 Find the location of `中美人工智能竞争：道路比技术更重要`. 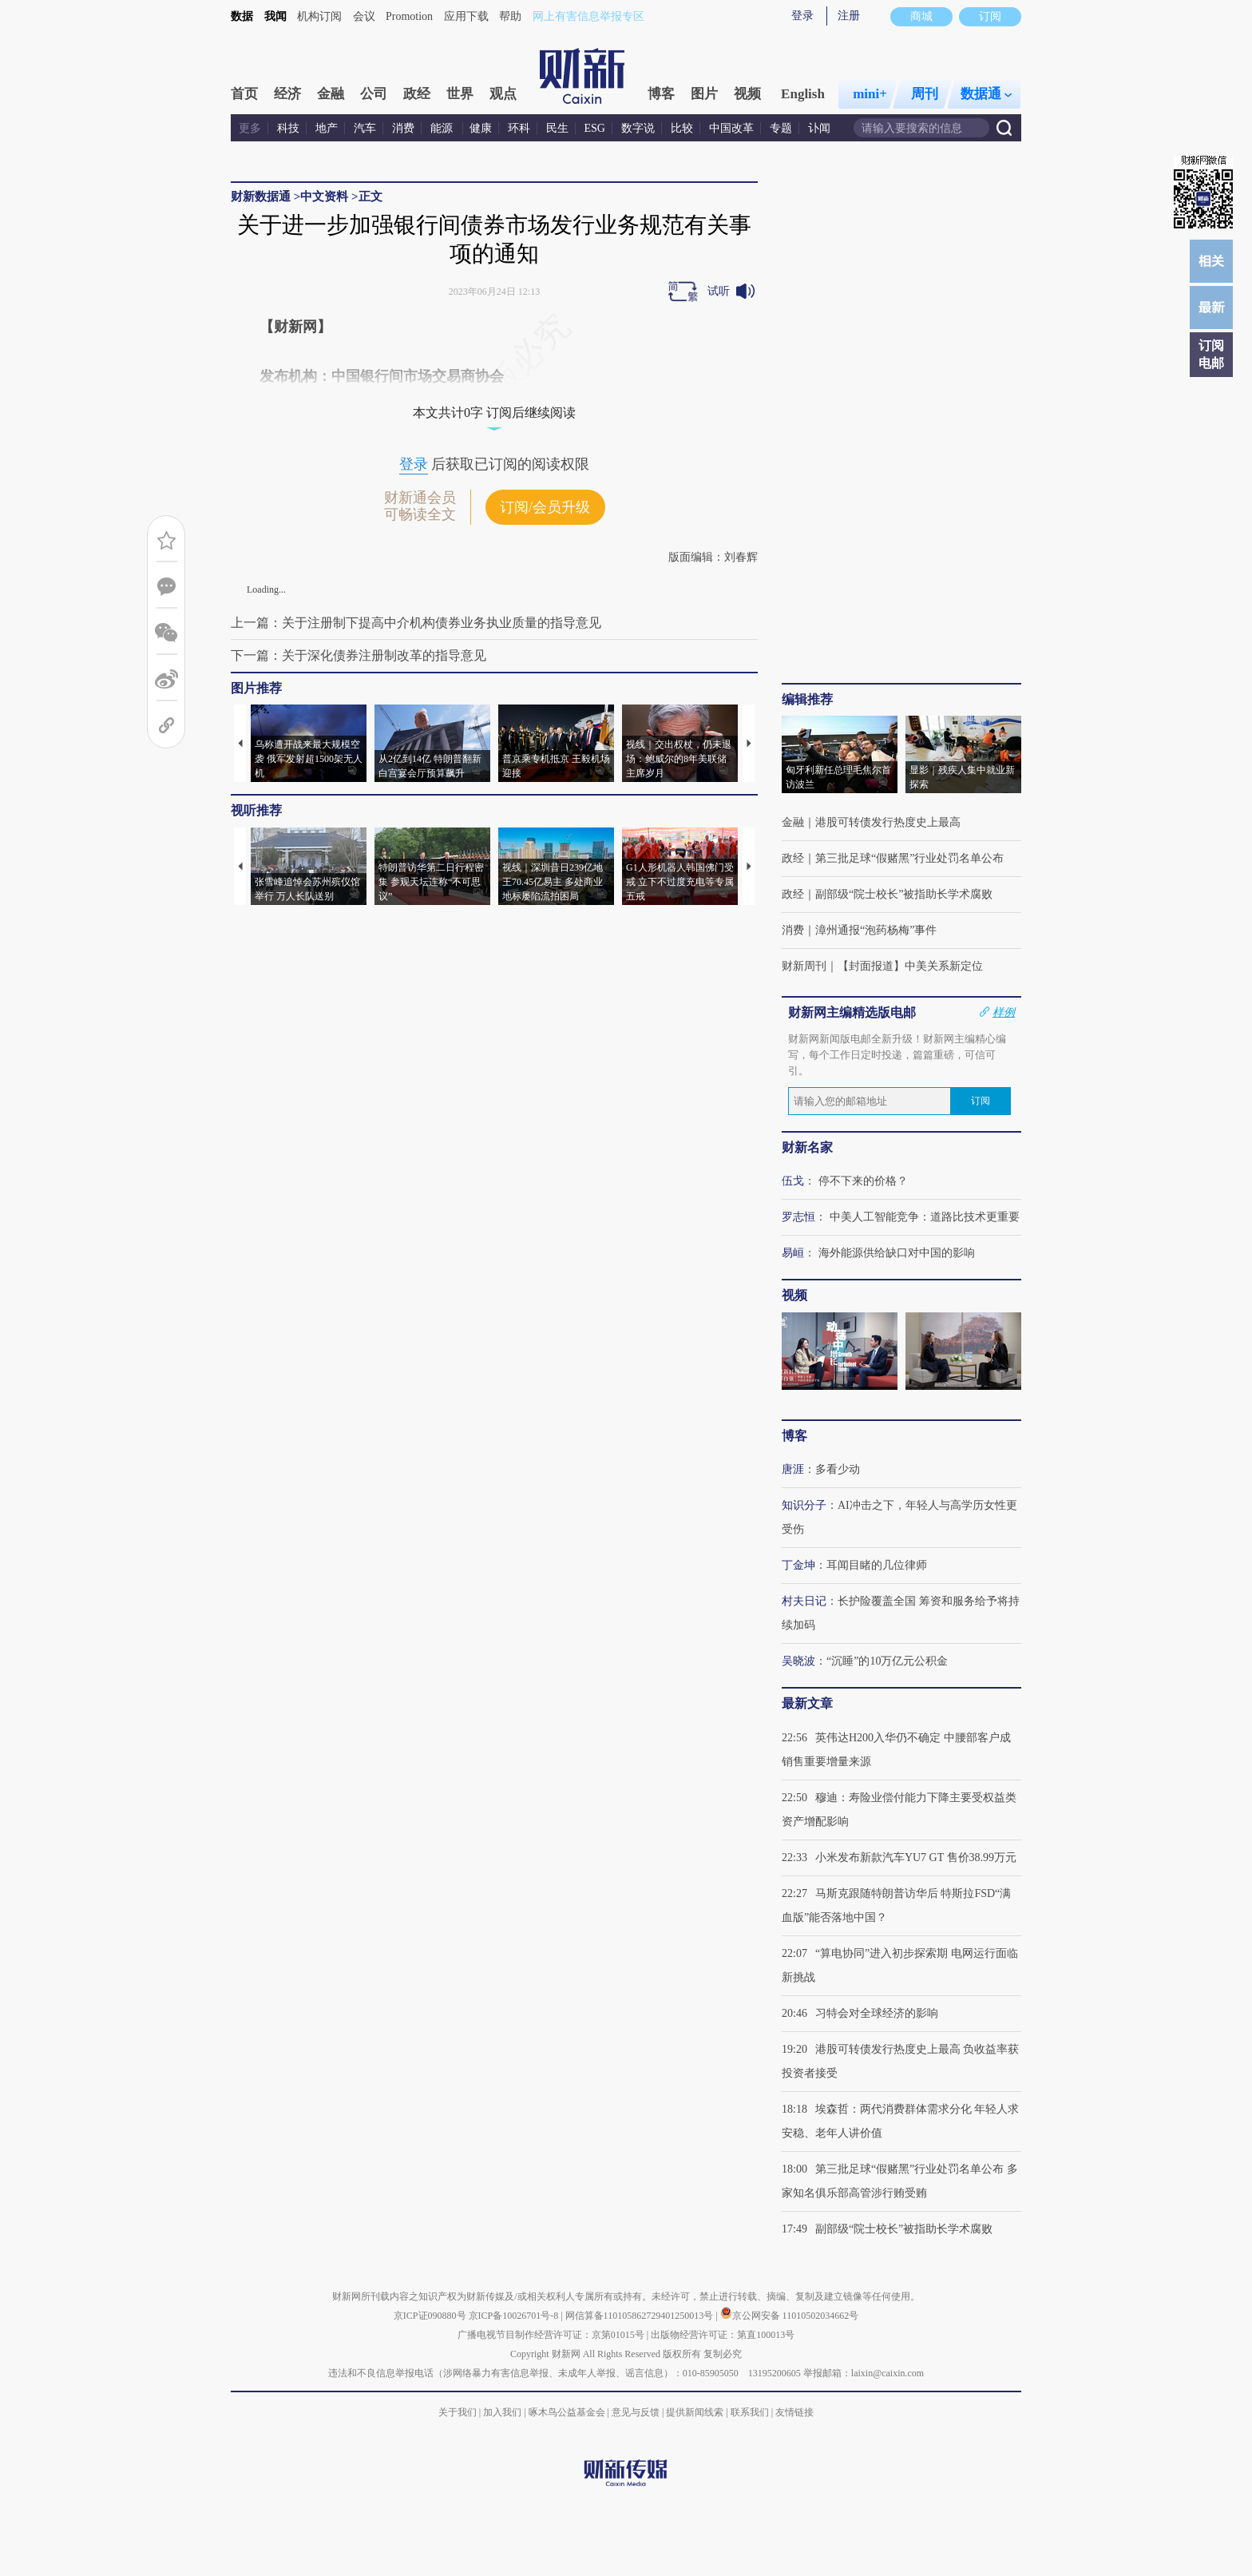

中美人工智能竞争：道路比技术更重要 is located at coordinates (925, 1217).